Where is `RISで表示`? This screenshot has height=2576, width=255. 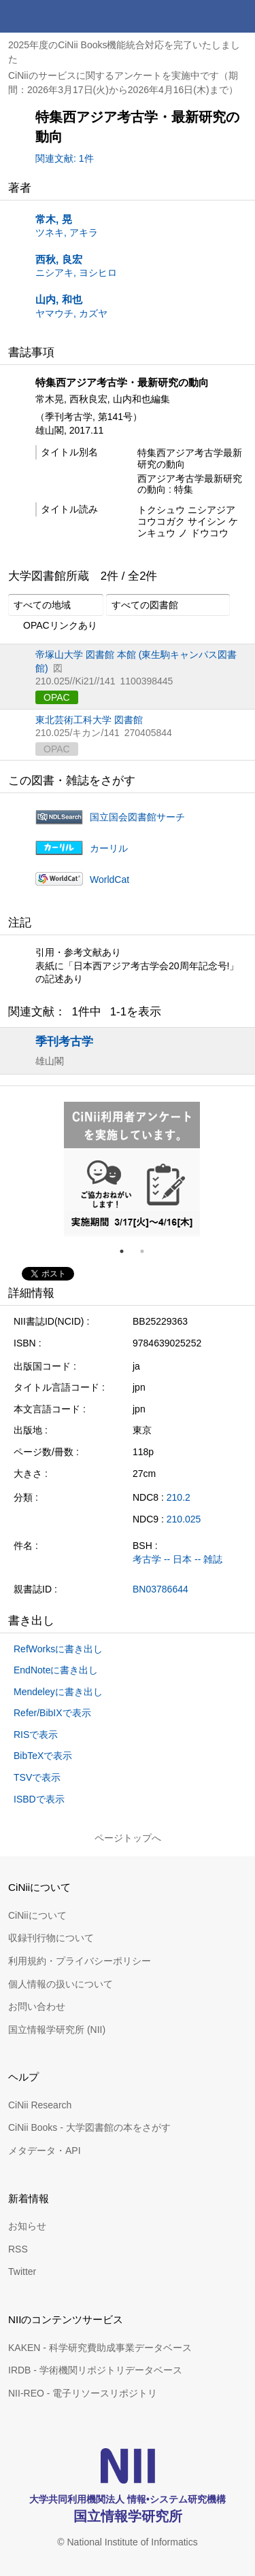 RISで表示 is located at coordinates (36, 1734).